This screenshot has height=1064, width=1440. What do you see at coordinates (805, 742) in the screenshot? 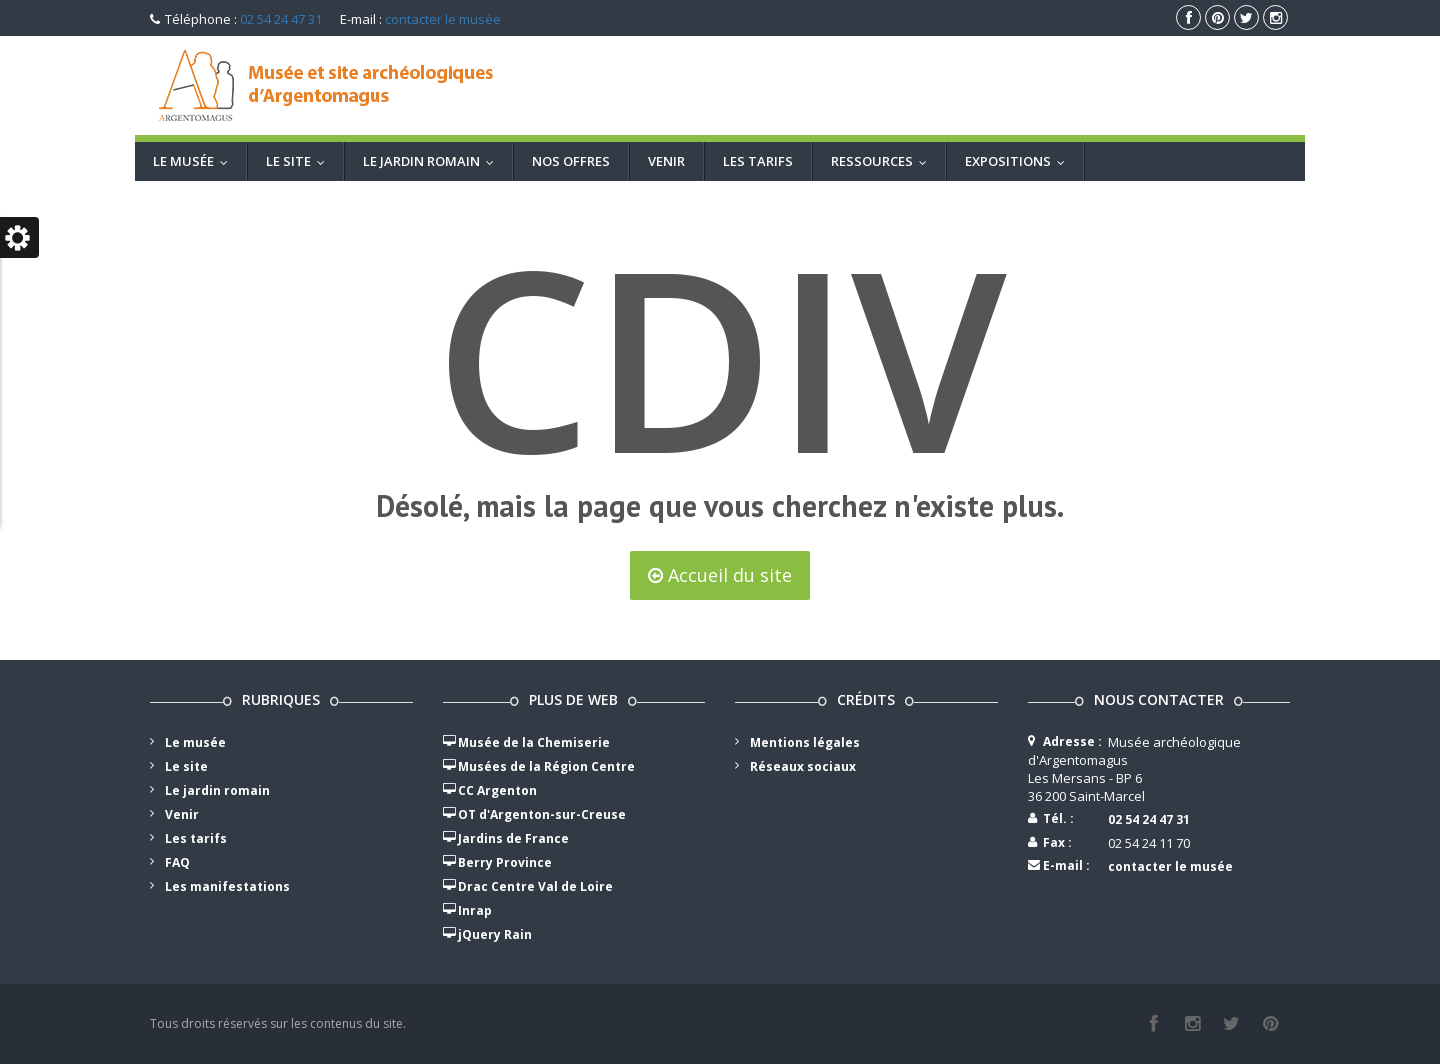
I see `Mentions légales` at bounding box center [805, 742].